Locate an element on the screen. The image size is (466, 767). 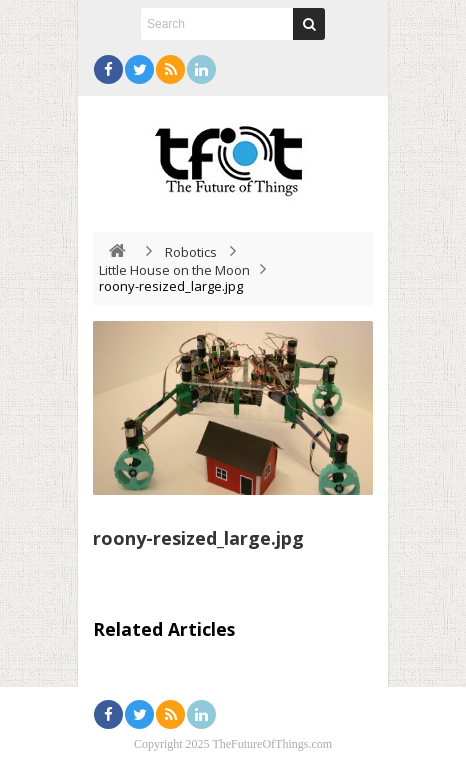
Robotics is located at coordinates (191, 252).